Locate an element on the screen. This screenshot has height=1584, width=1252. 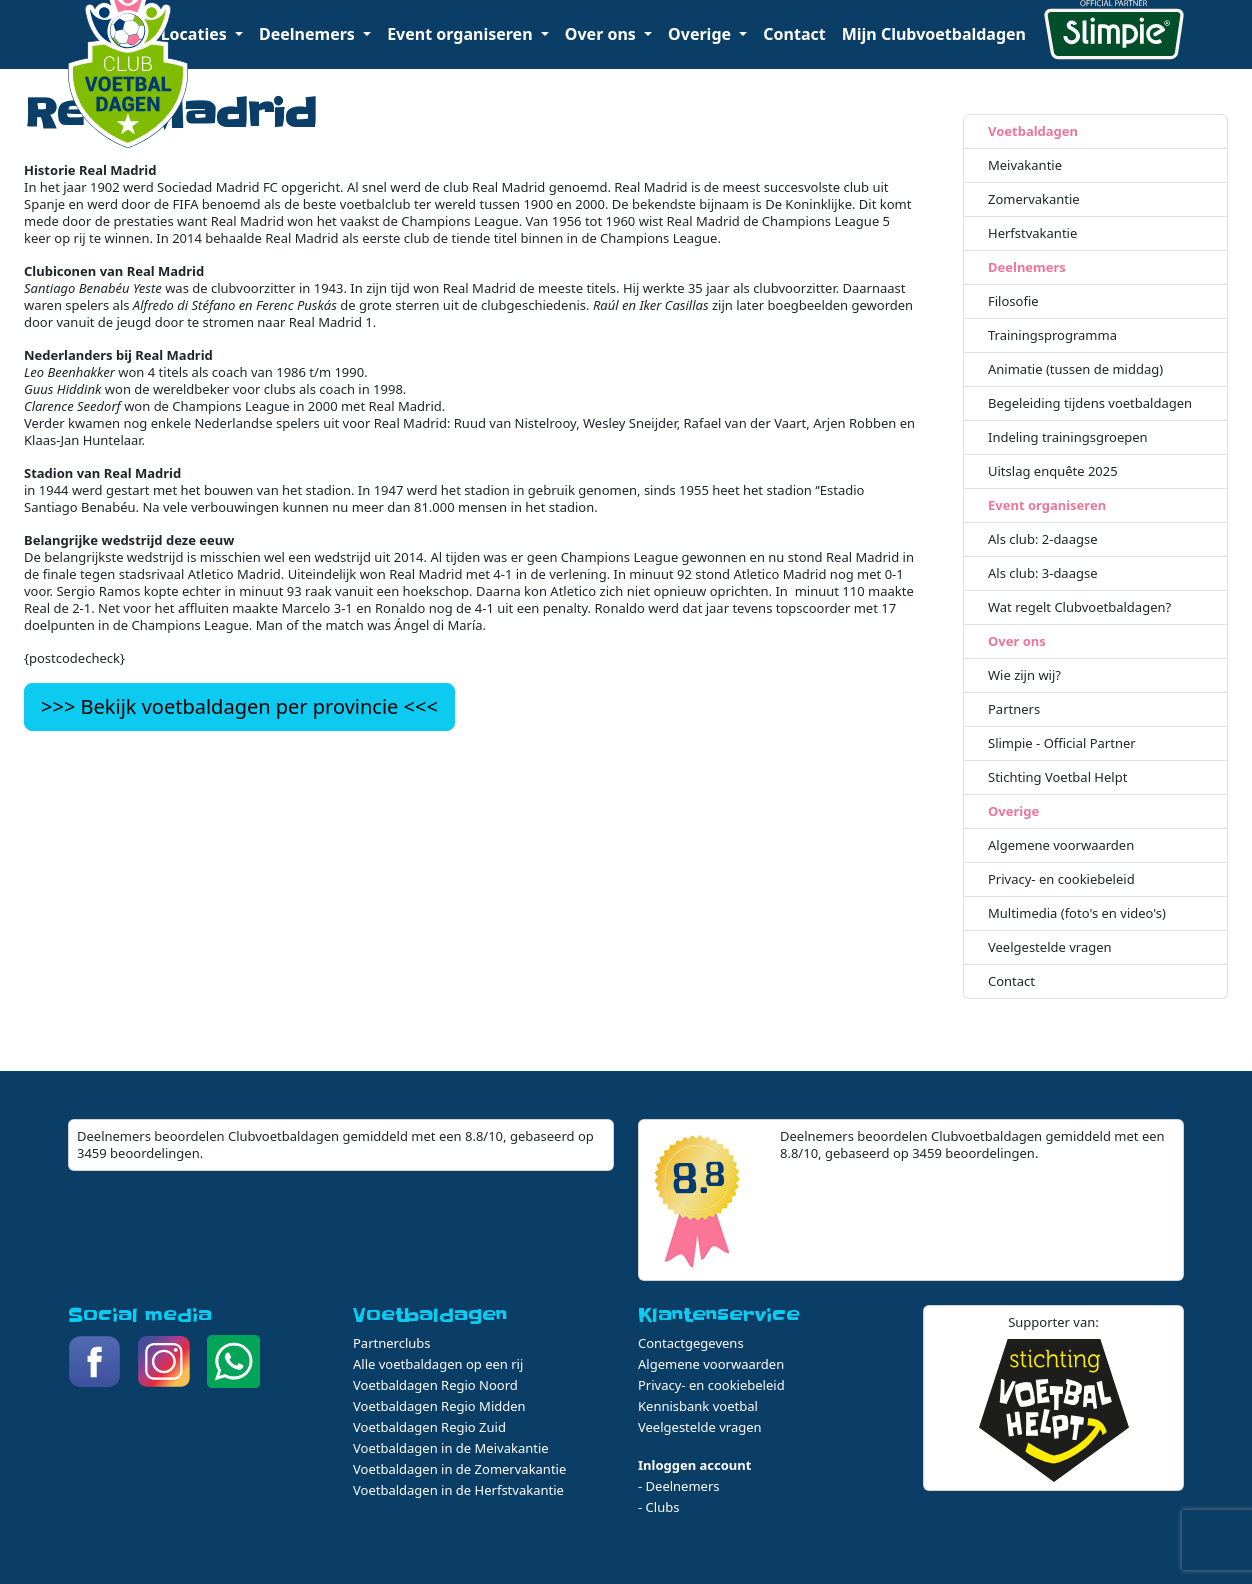
Partnerclubs is located at coordinates (392, 1343).